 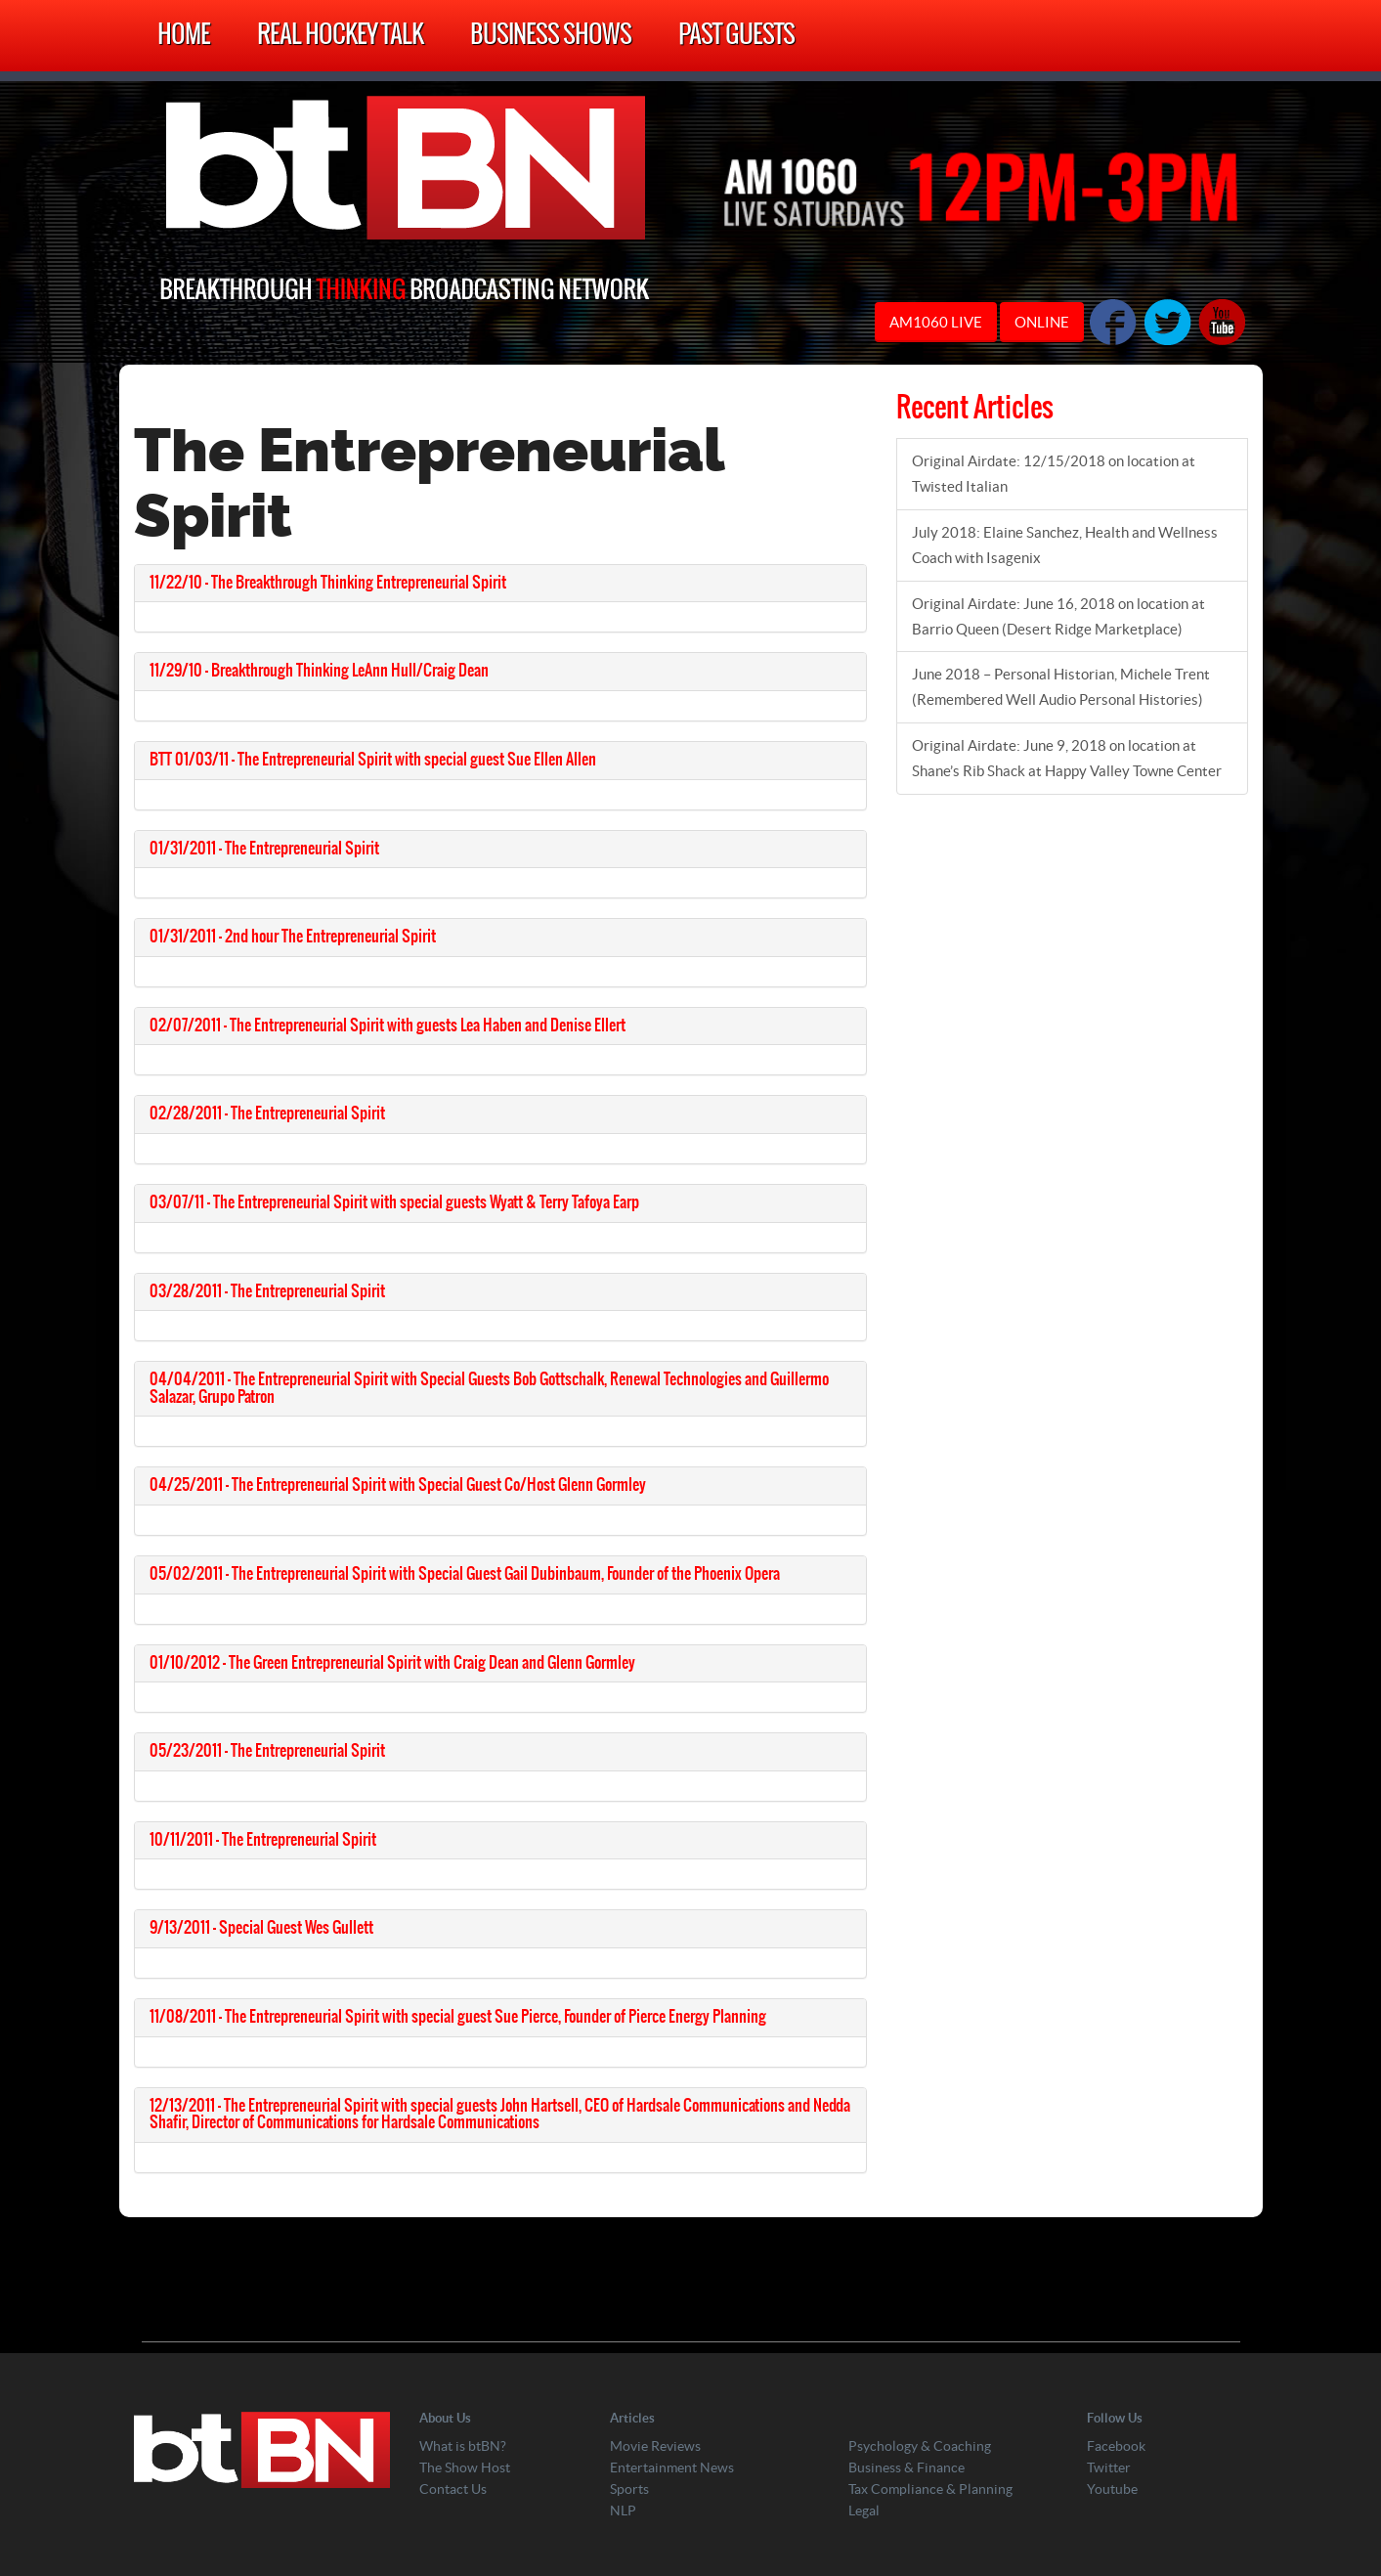 I want to click on 01/31/2011 – 2nd hour The Entrepreneurial Spirit, so click(x=293, y=936).